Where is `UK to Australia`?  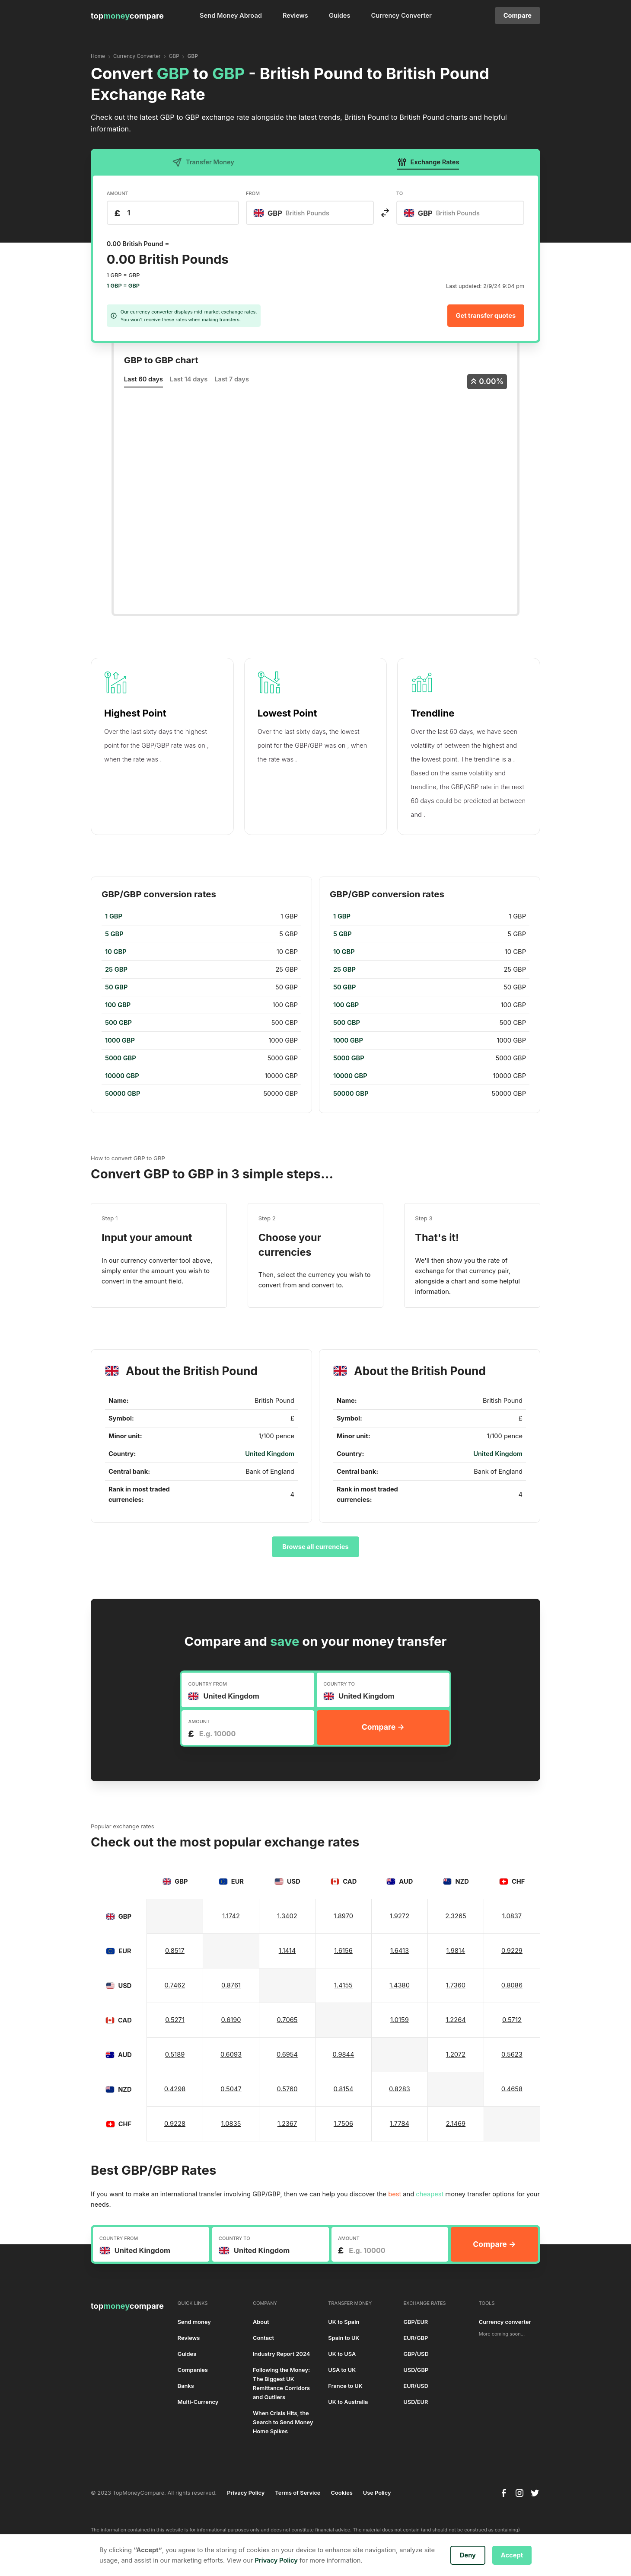
UK to Australia is located at coordinates (348, 2402).